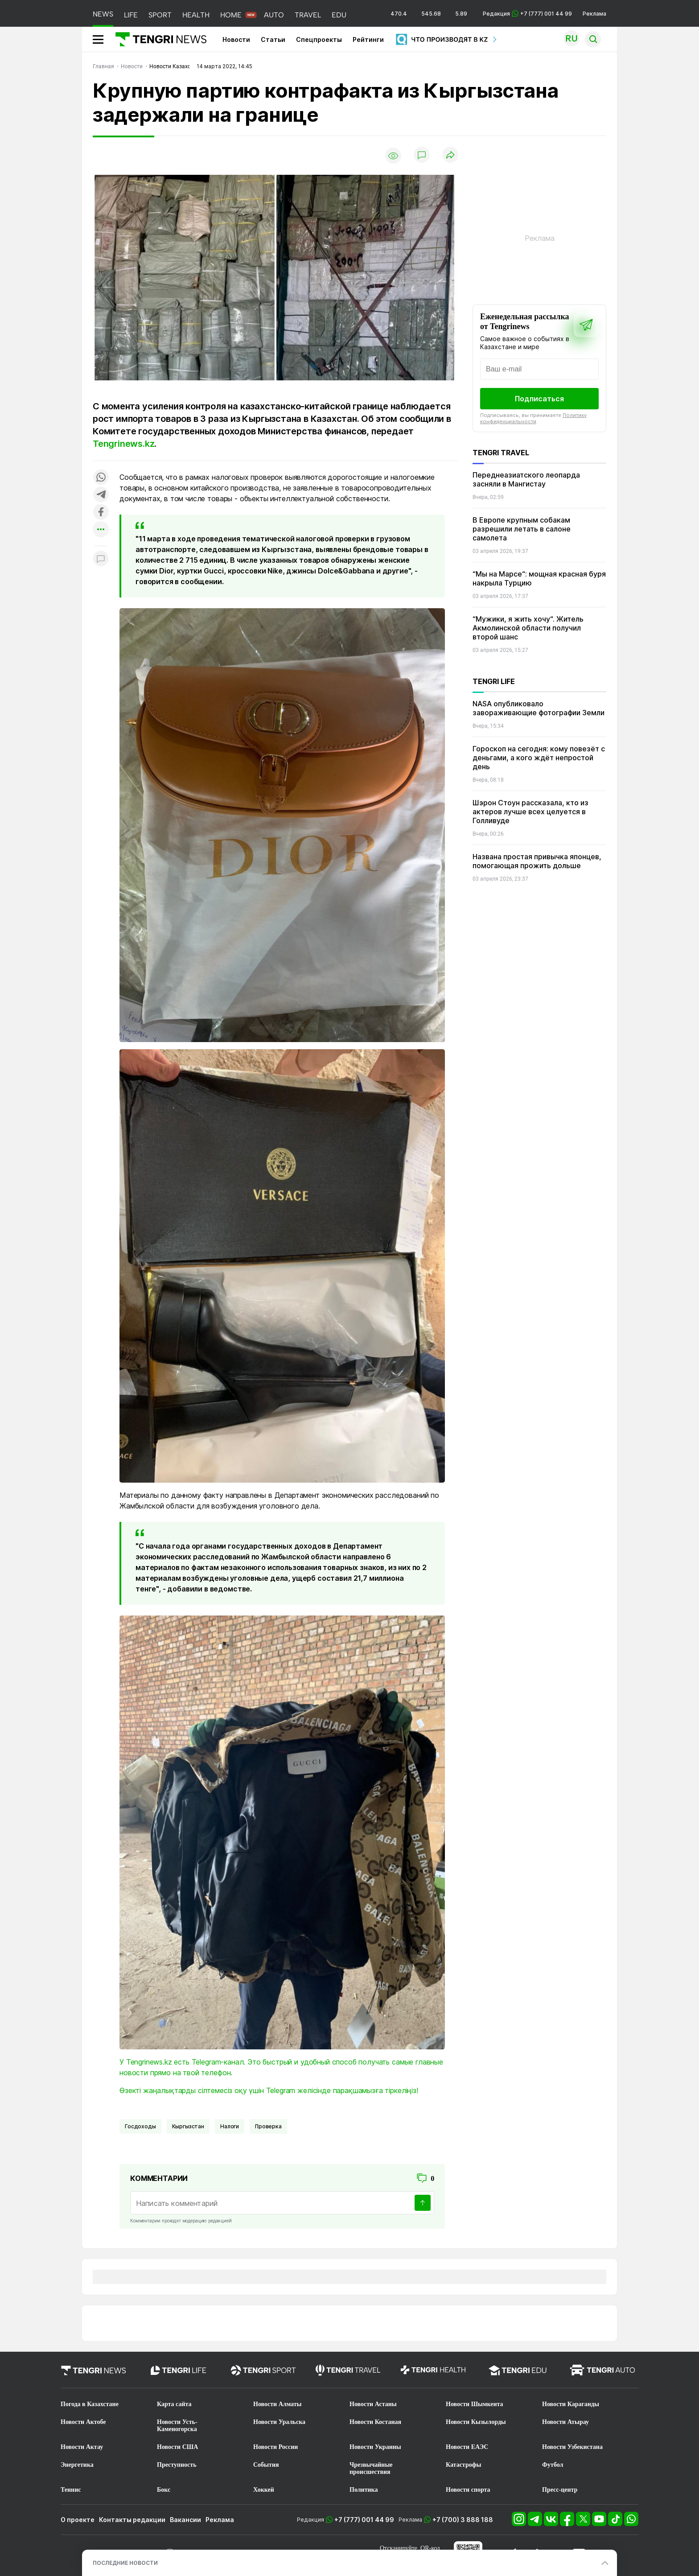  I want to click on Новости Украины, so click(375, 2447).